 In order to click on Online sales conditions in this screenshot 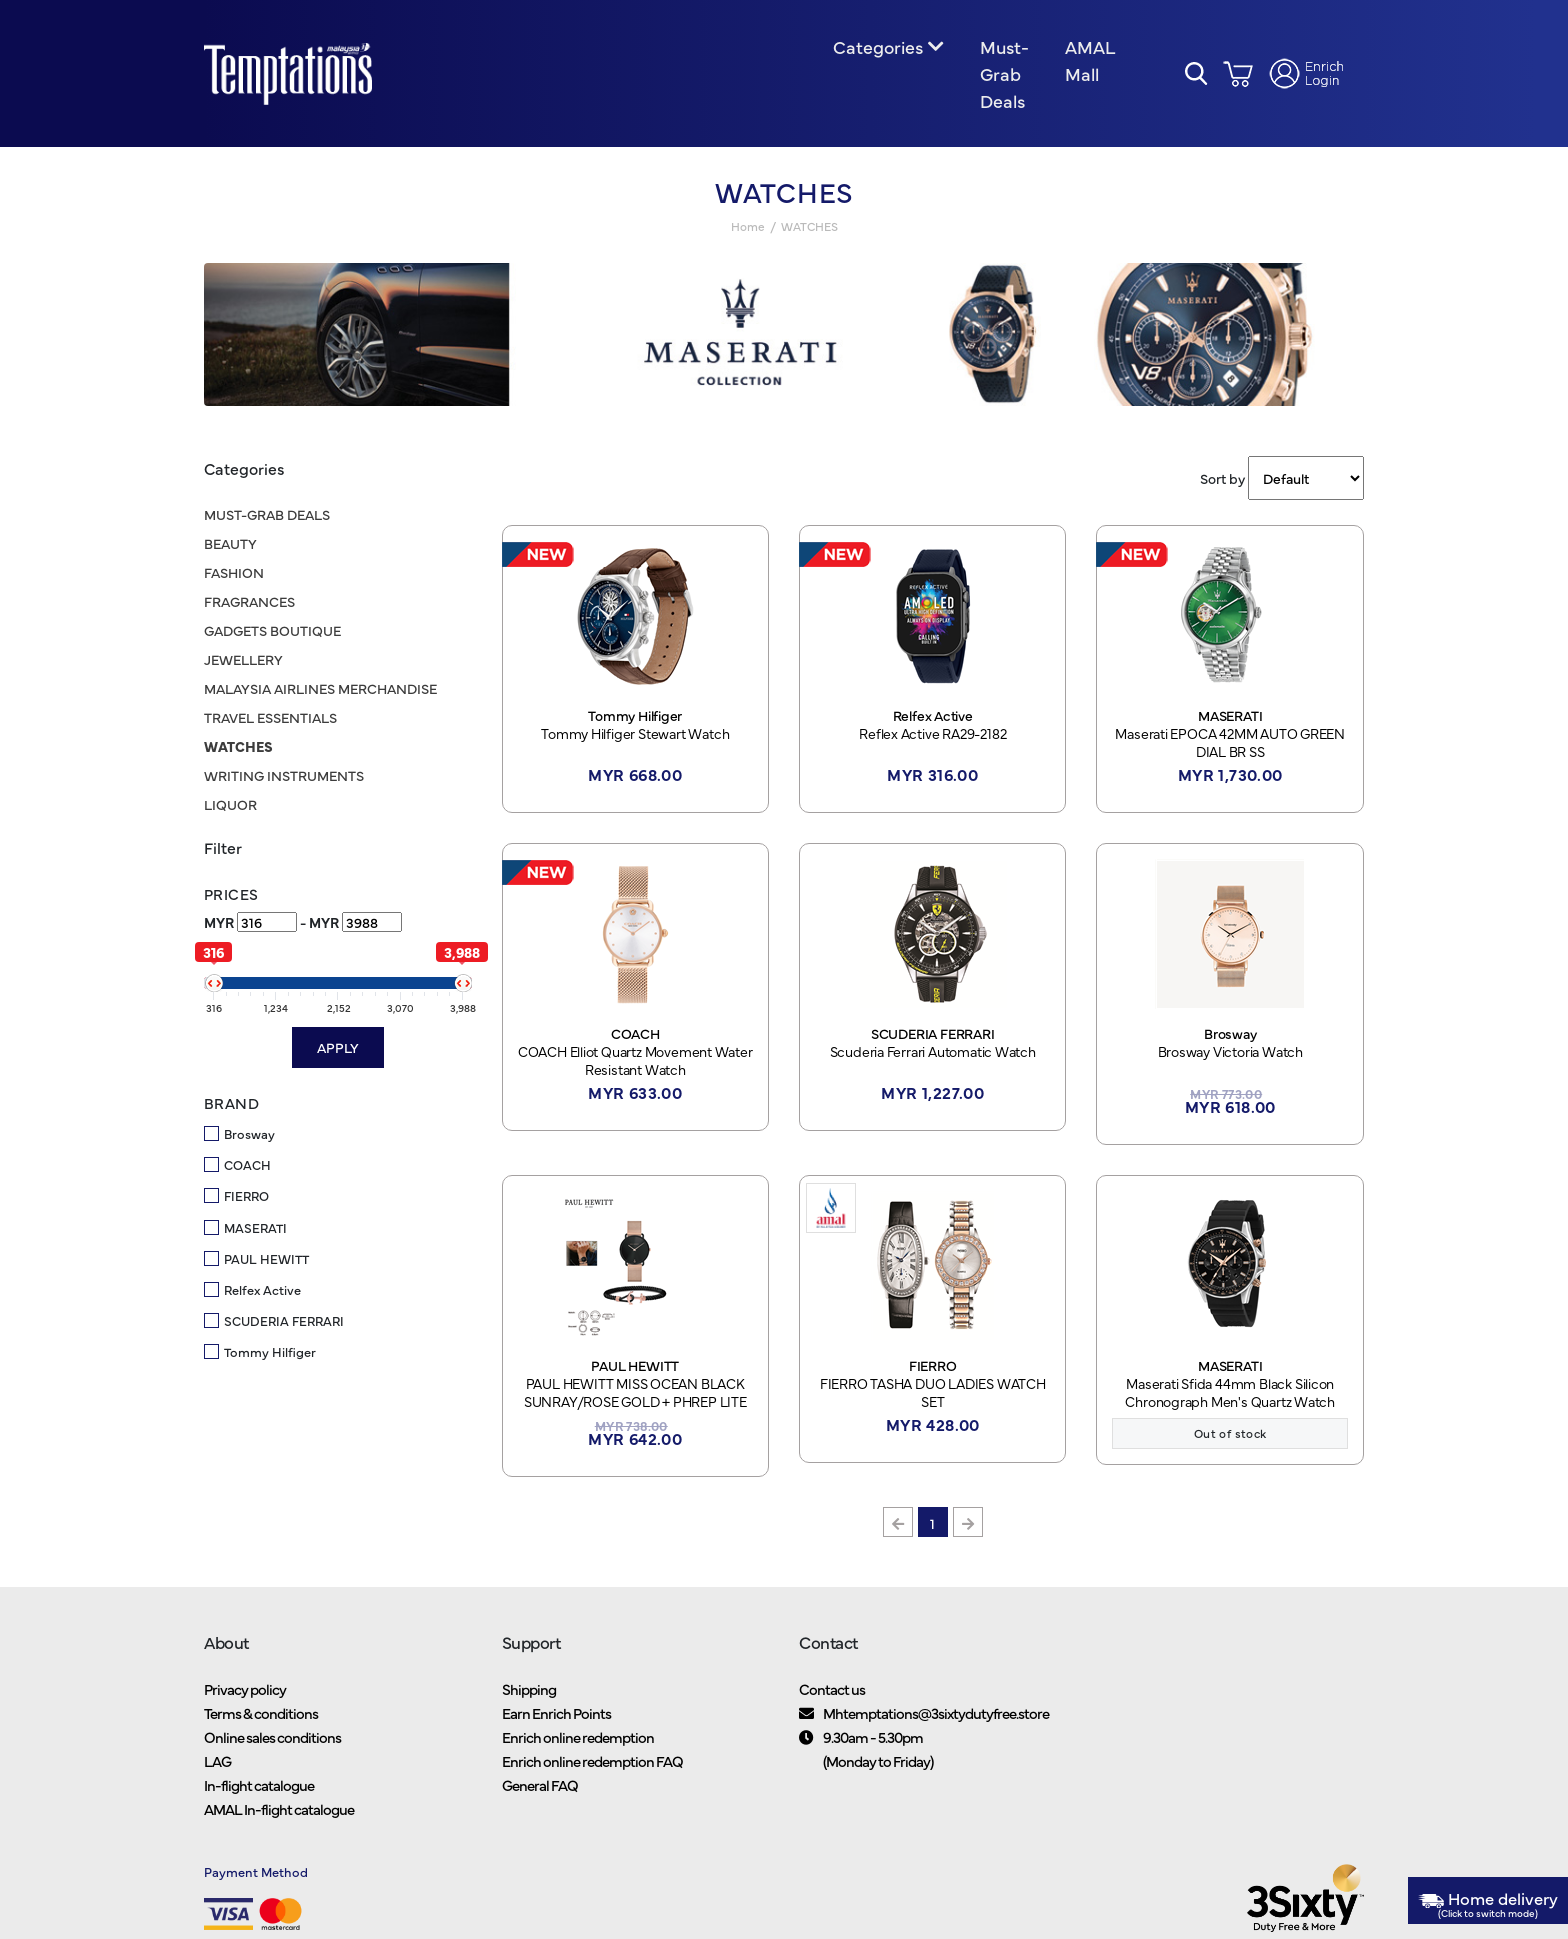, I will do `click(272, 1740)`.